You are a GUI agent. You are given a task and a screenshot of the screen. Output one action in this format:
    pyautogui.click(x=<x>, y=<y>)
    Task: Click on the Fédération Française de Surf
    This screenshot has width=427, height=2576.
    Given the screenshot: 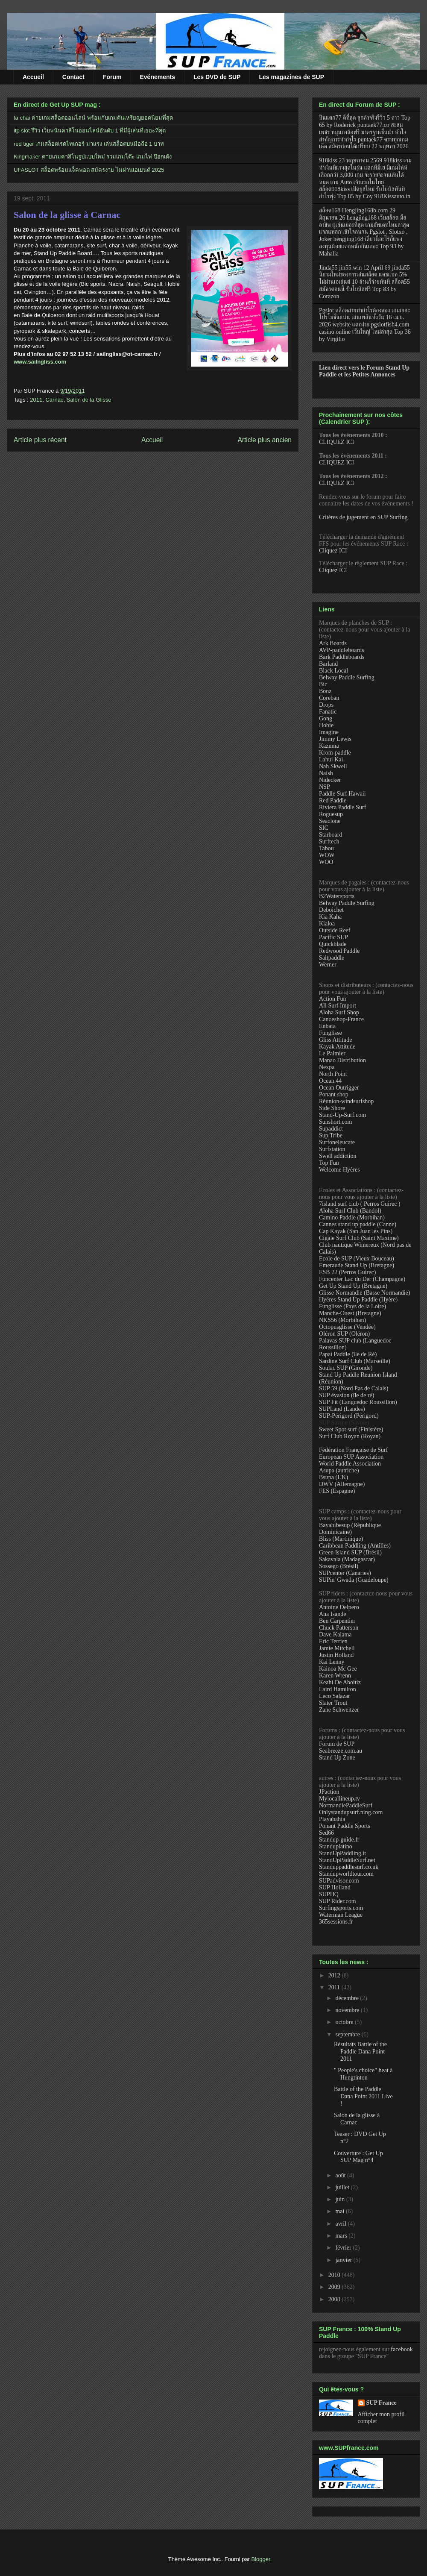 What is the action you would take?
    pyautogui.click(x=353, y=1450)
    